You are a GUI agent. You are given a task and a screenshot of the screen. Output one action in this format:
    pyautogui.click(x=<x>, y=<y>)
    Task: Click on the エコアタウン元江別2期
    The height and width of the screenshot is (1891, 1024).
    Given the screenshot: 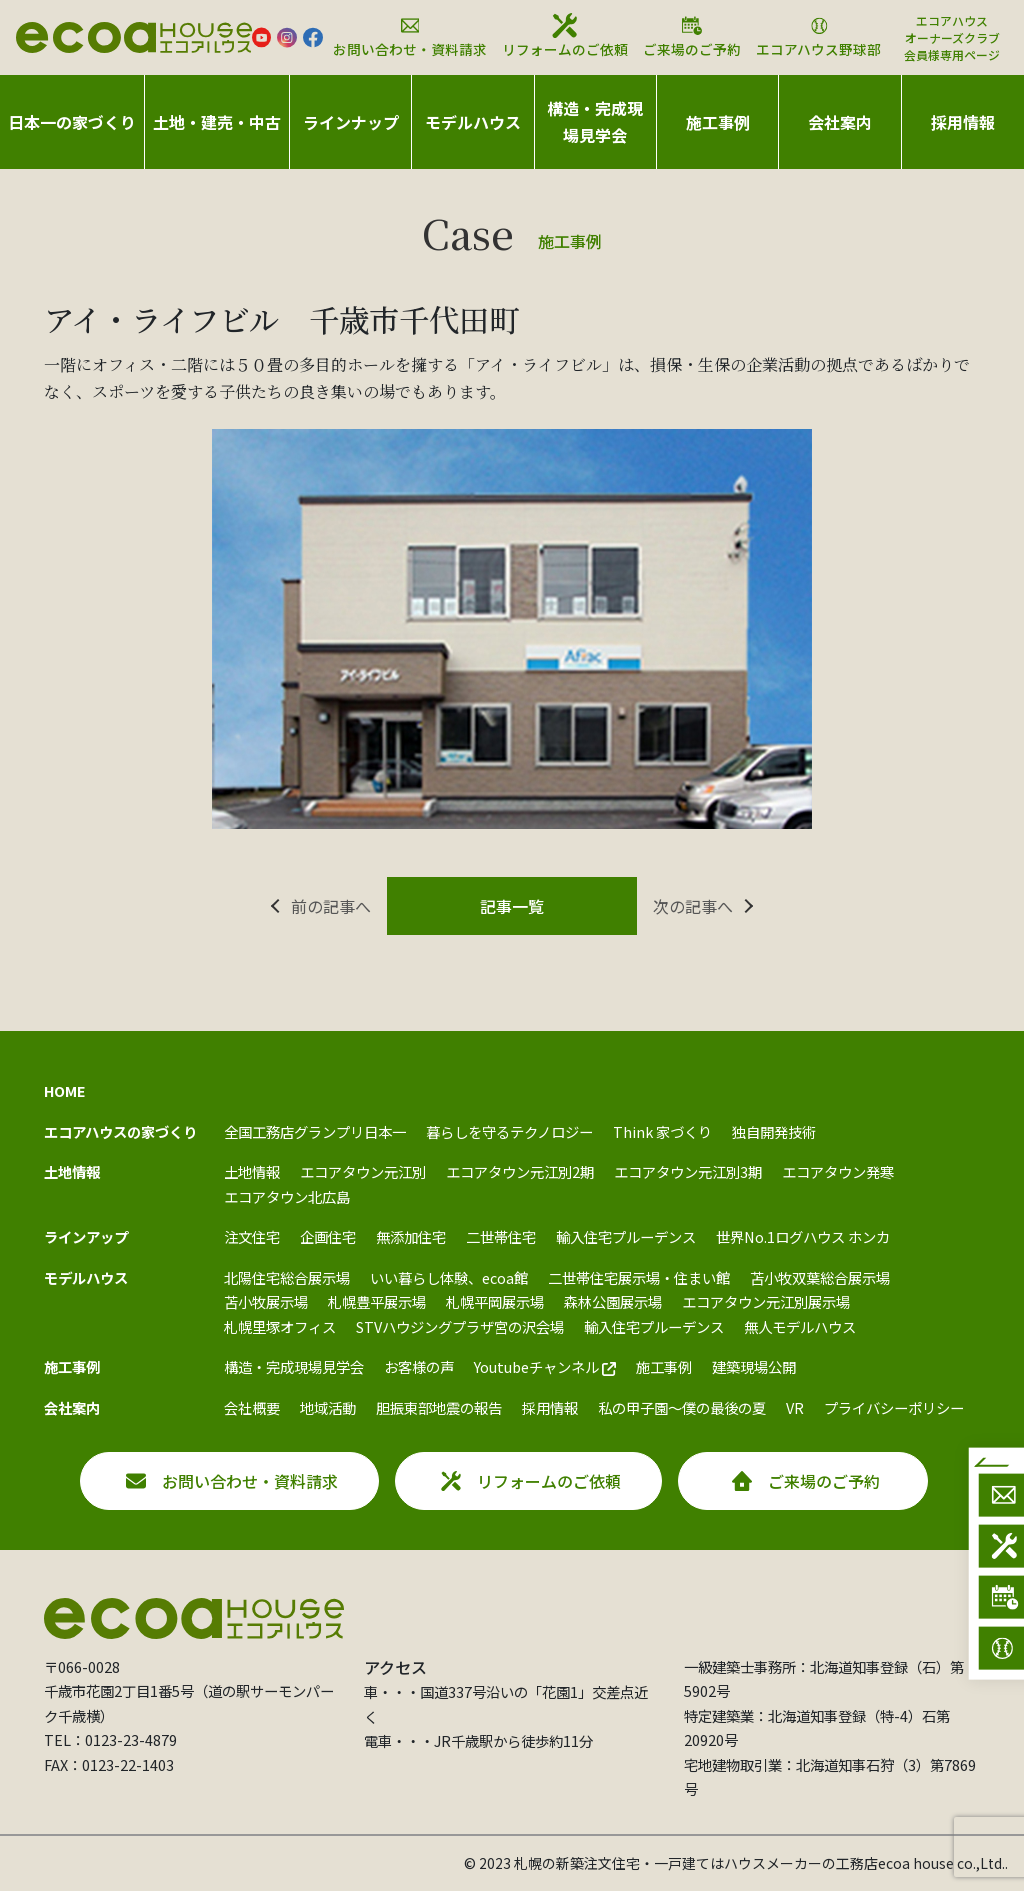 What is the action you would take?
    pyautogui.click(x=520, y=1171)
    